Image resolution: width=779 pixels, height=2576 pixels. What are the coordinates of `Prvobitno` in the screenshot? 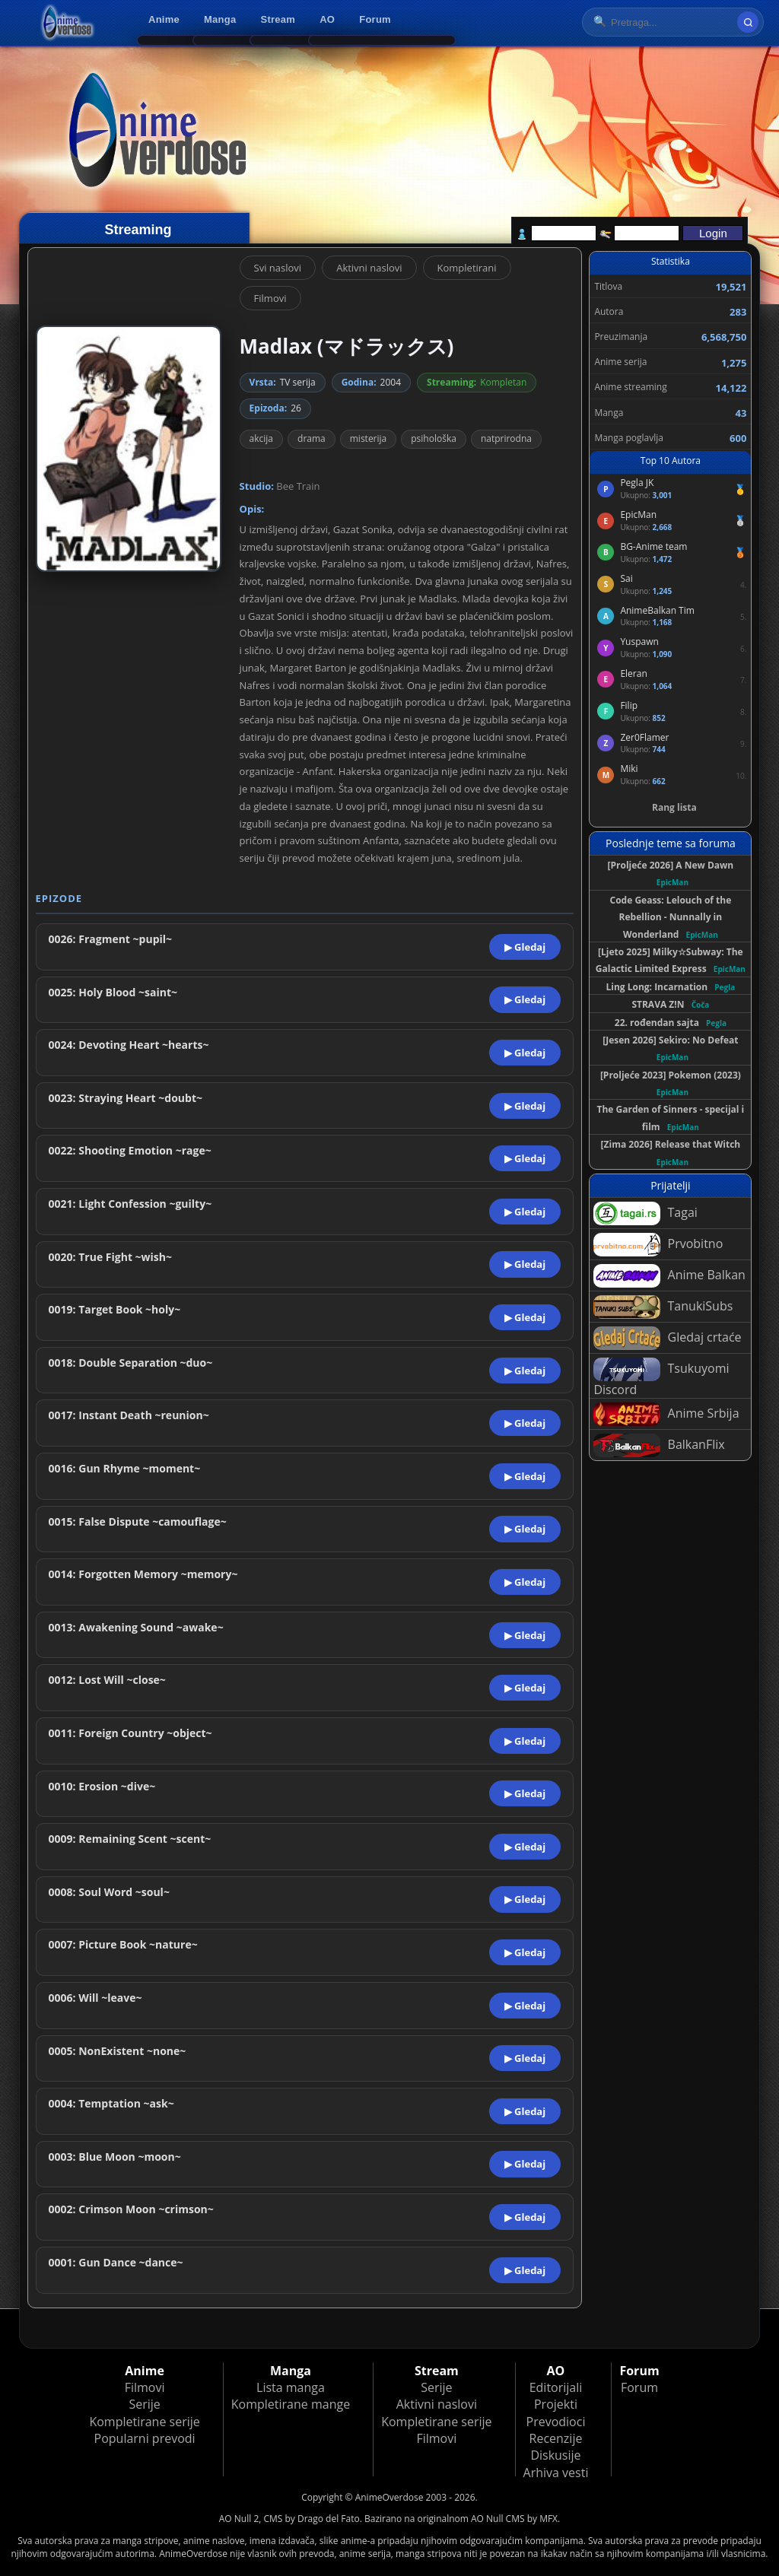 It's located at (658, 1244).